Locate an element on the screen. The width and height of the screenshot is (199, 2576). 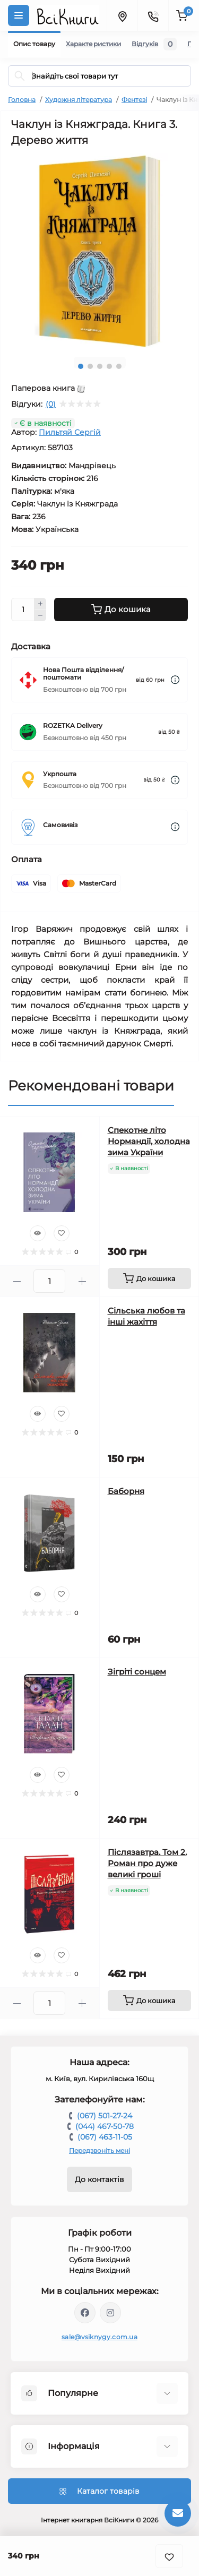
[Search] is located at coordinates (19, 76).